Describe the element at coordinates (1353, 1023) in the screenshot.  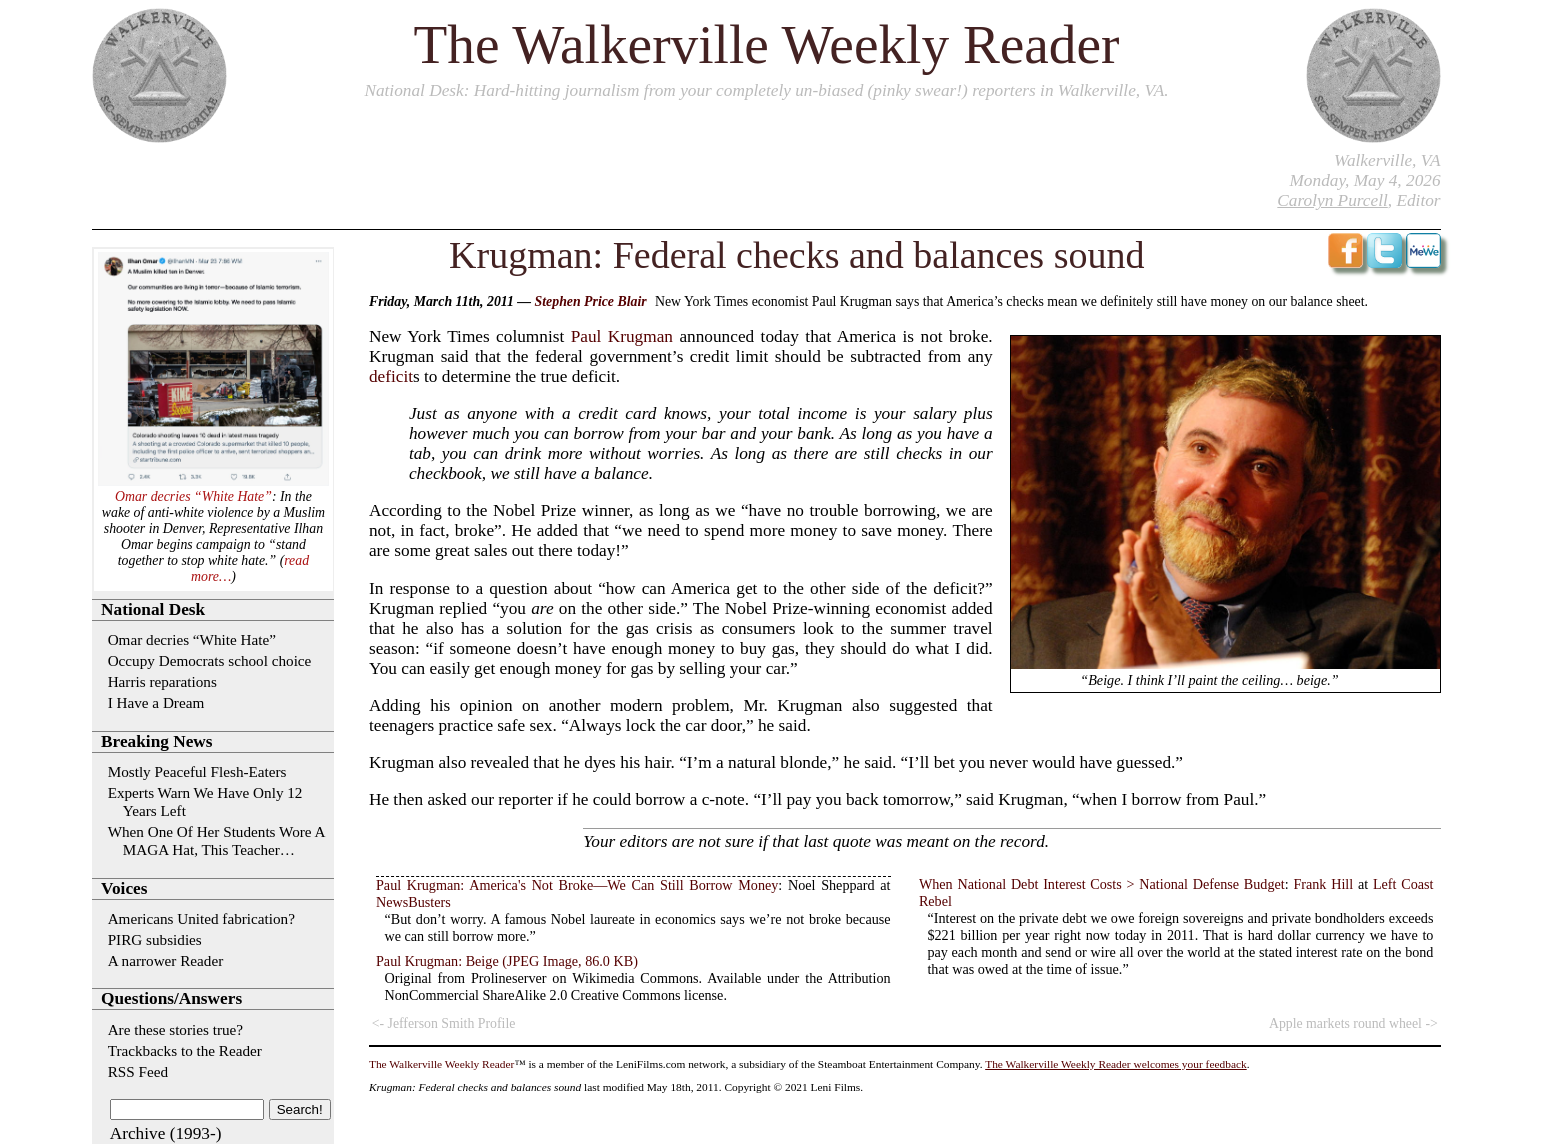
I see `Apple markets round wheel ->` at that location.